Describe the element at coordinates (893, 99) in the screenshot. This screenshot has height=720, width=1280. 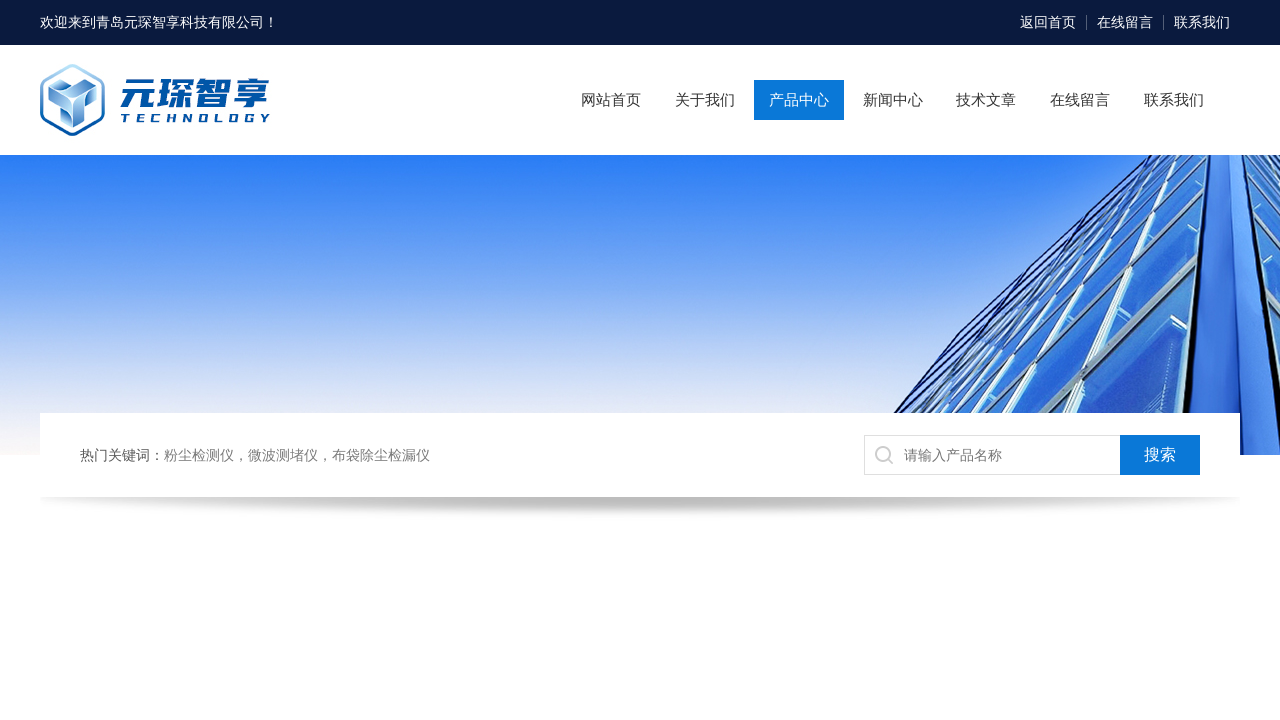
I see `新闻中心` at that location.